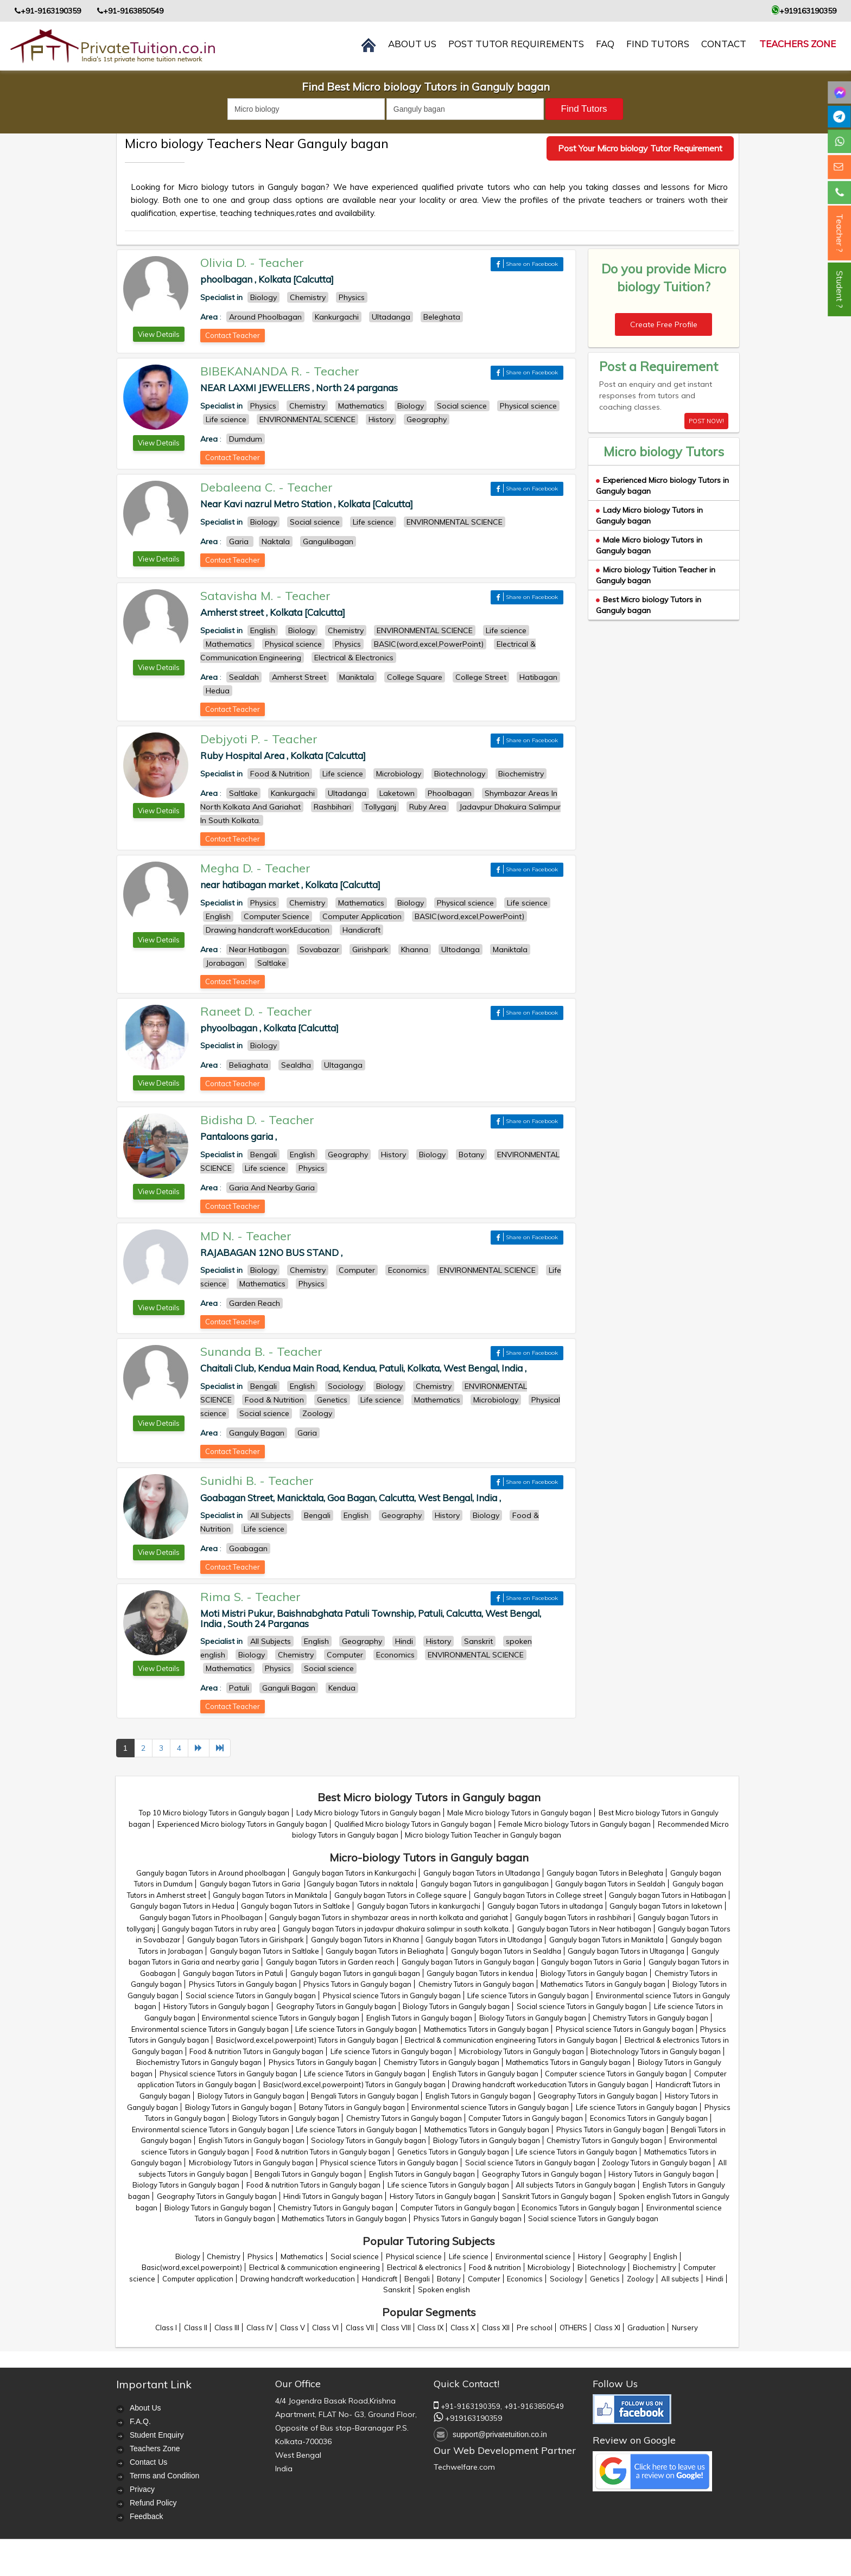 Image resolution: width=851 pixels, height=2576 pixels. I want to click on Computer application, so click(197, 2278).